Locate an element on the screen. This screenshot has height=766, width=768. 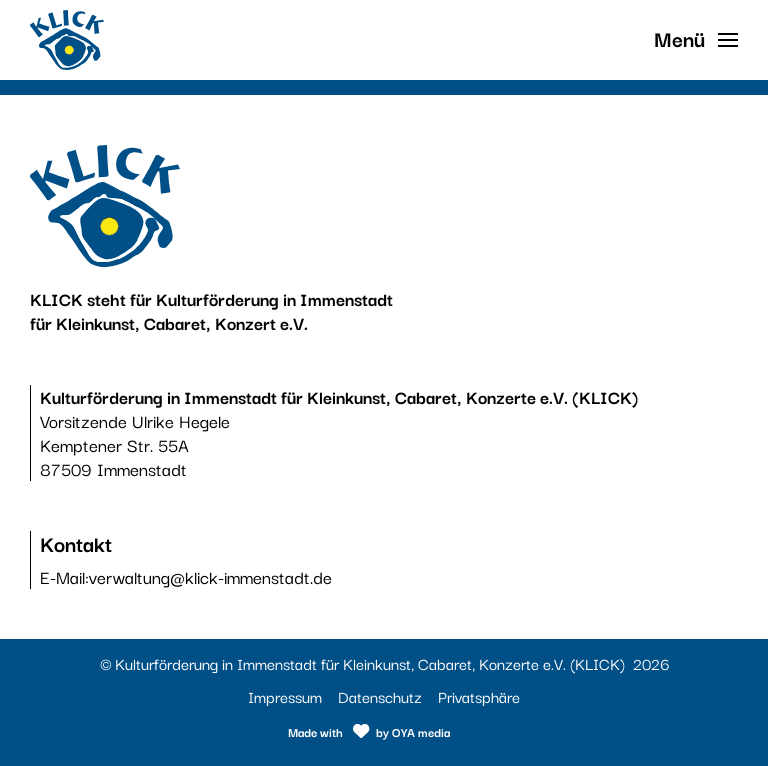
verwaltung@klick-immenstadt.de is located at coordinates (210, 576).